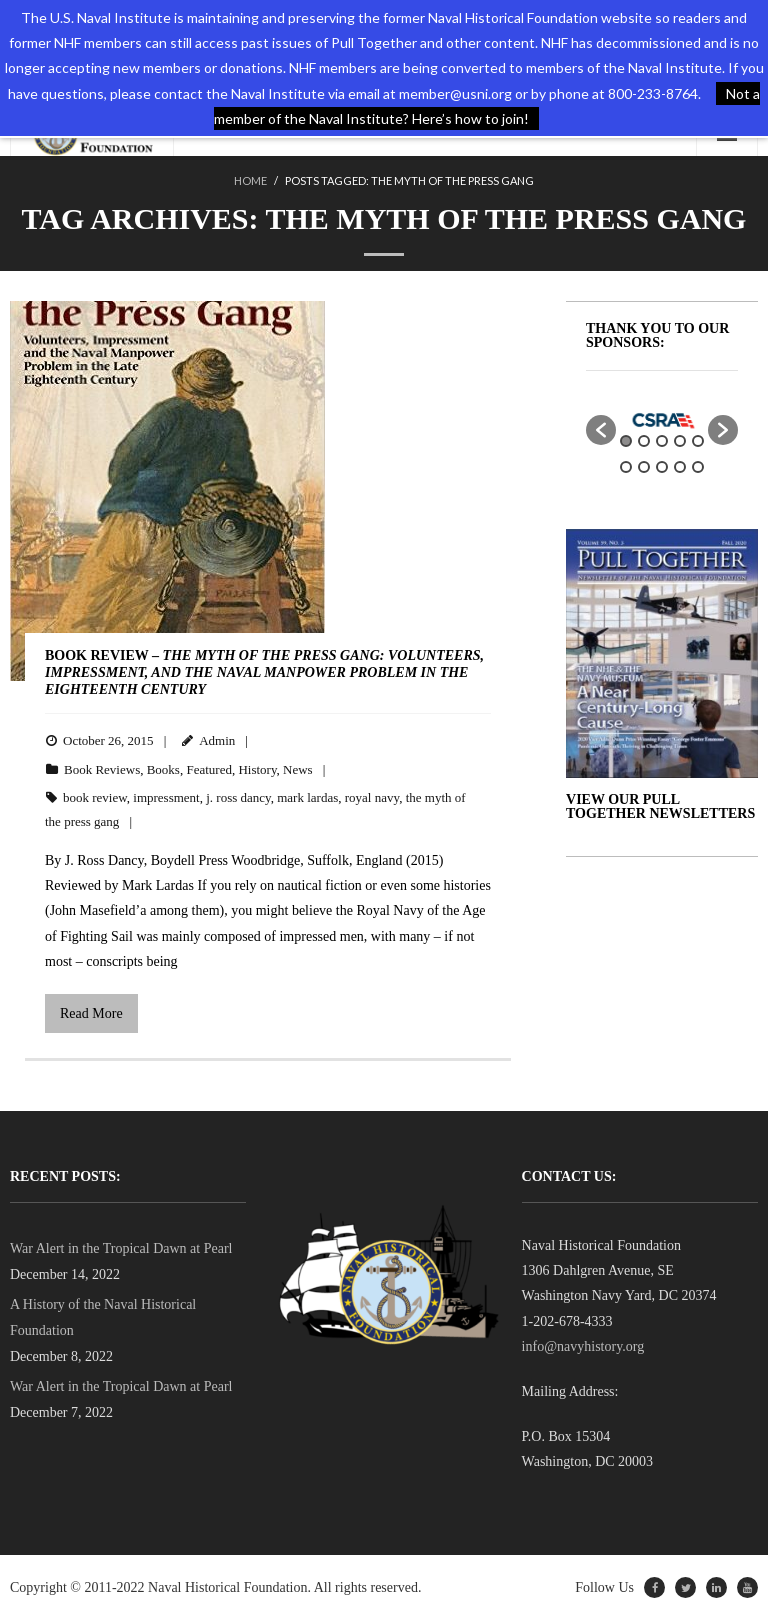 Image resolution: width=768 pixels, height=1620 pixels. What do you see at coordinates (662, 420) in the screenshot?
I see `[option]` at bounding box center [662, 420].